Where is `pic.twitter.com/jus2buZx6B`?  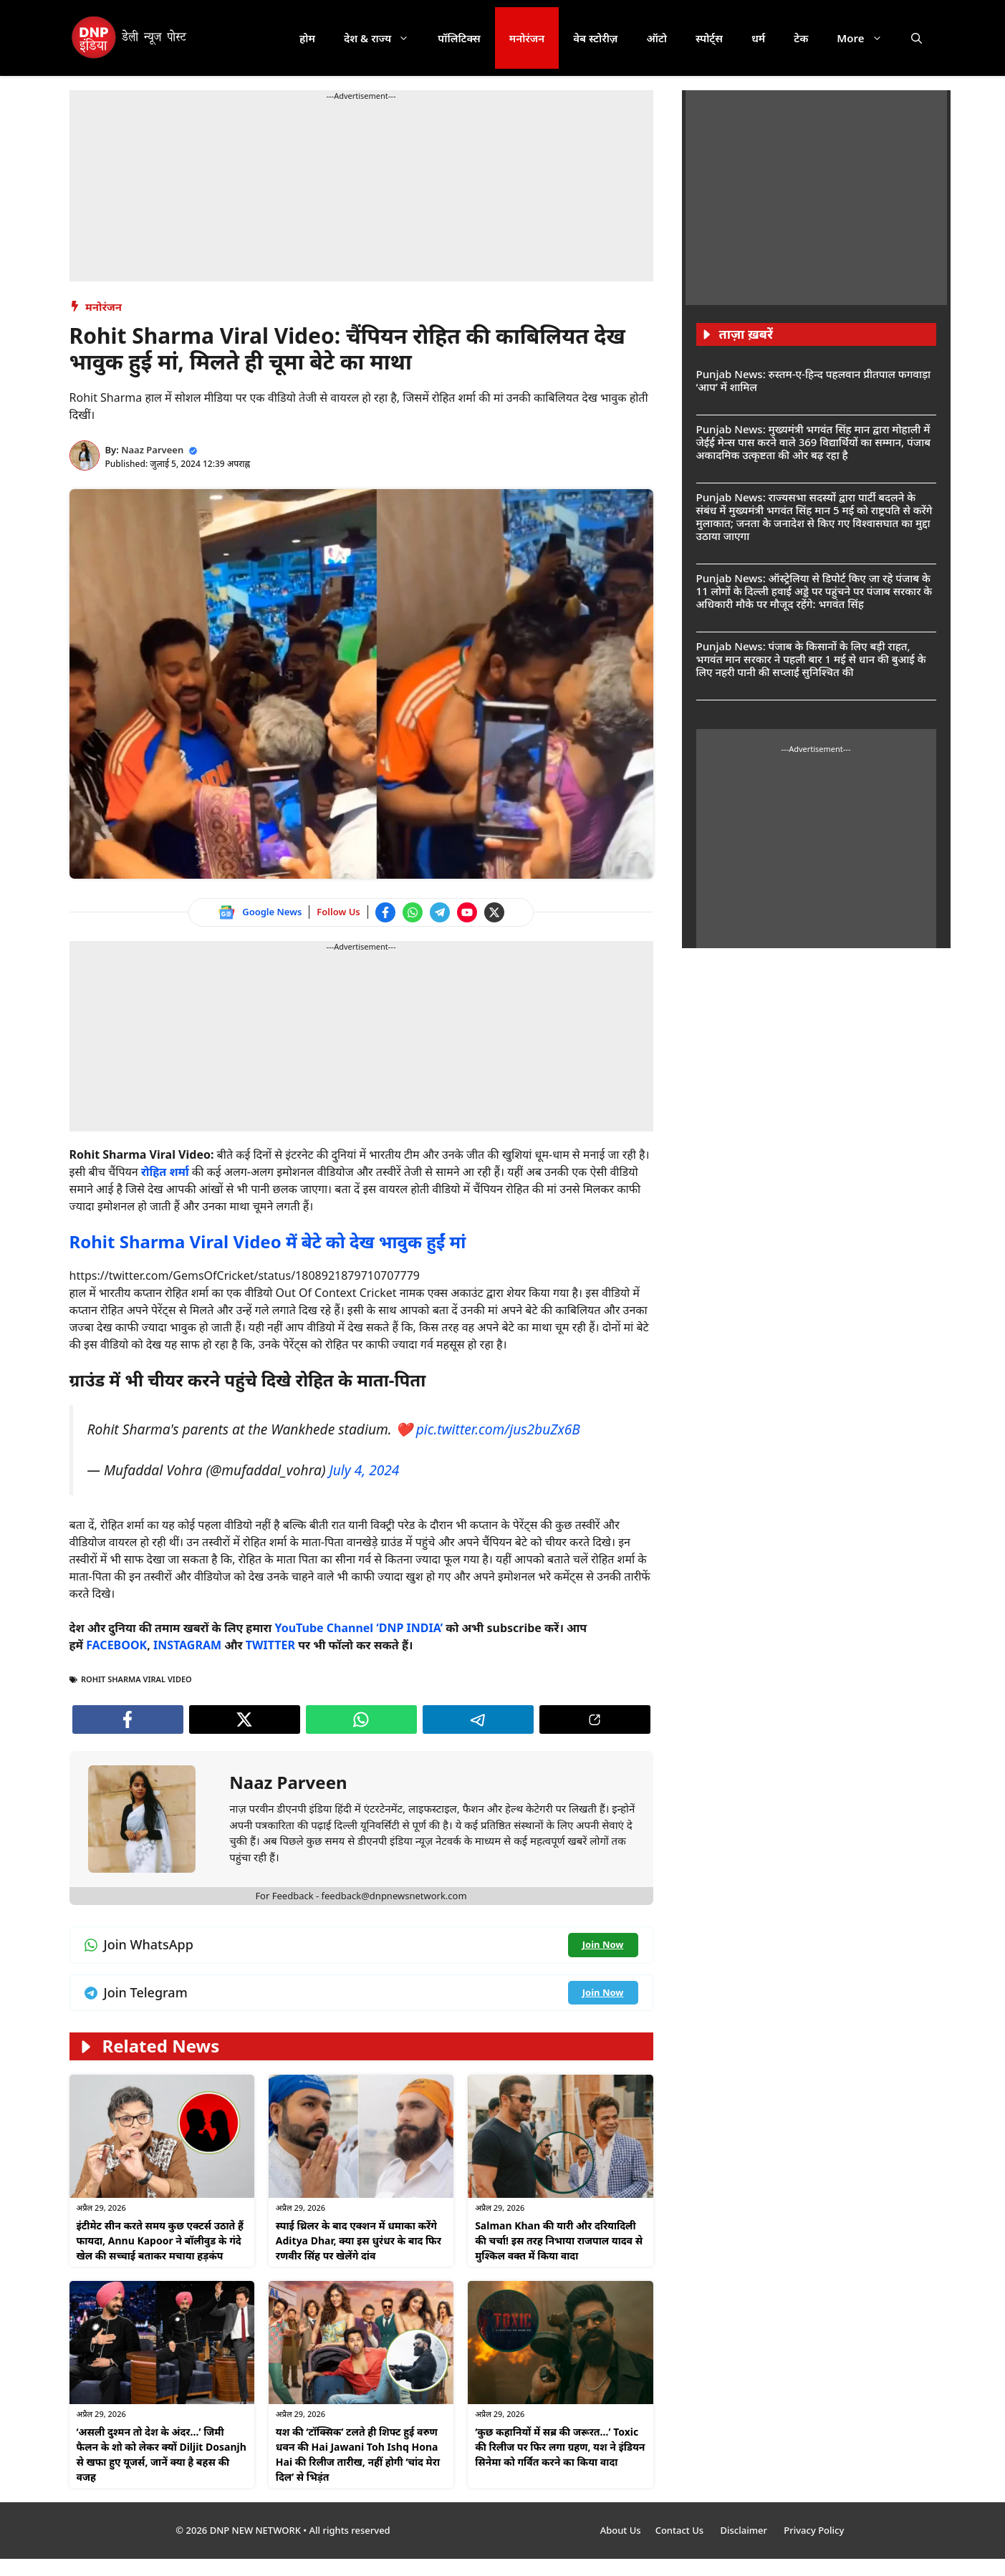
pic.twitter.com/jus2buZx6B is located at coordinates (498, 1429).